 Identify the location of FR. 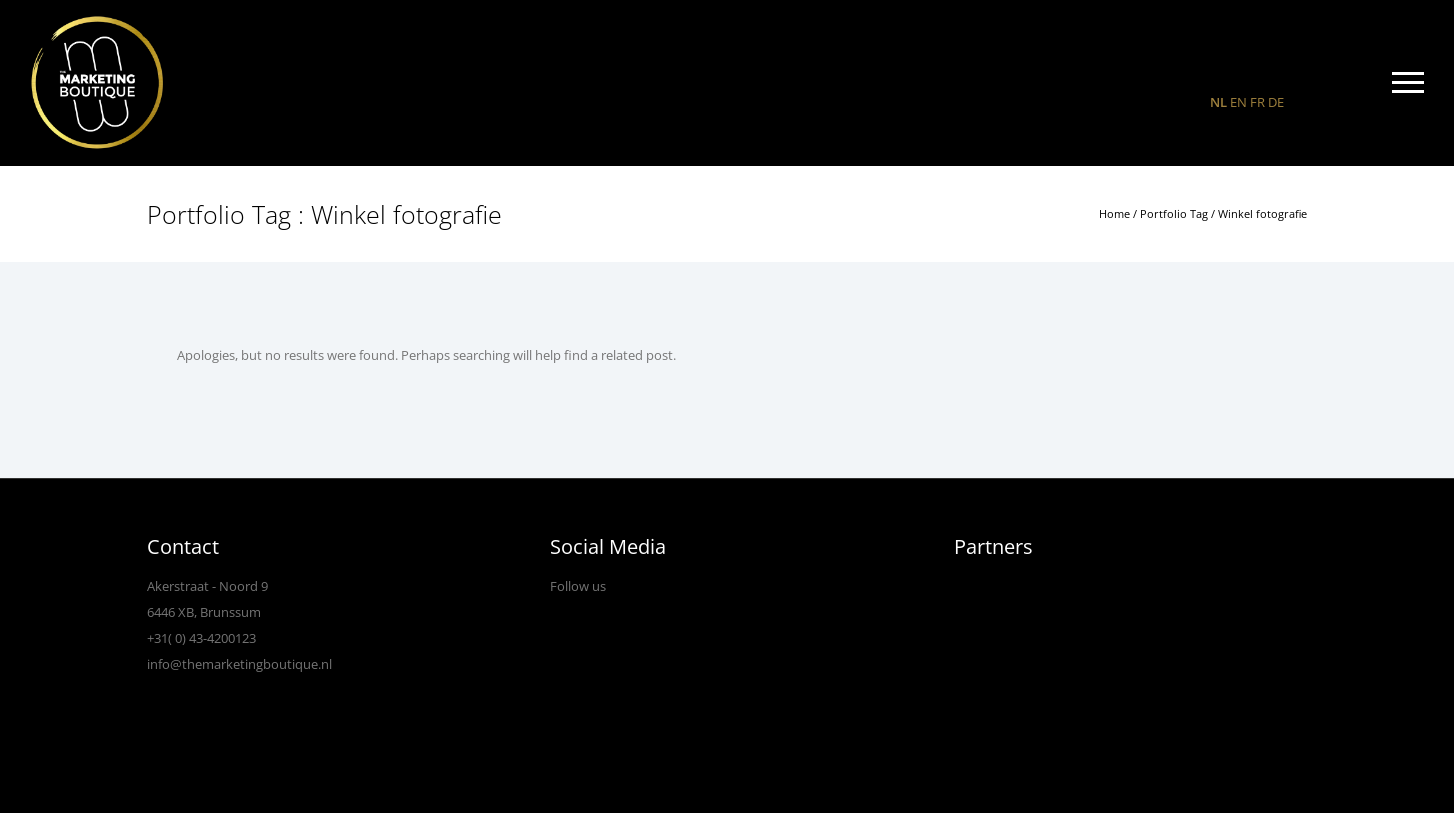
(1257, 102).